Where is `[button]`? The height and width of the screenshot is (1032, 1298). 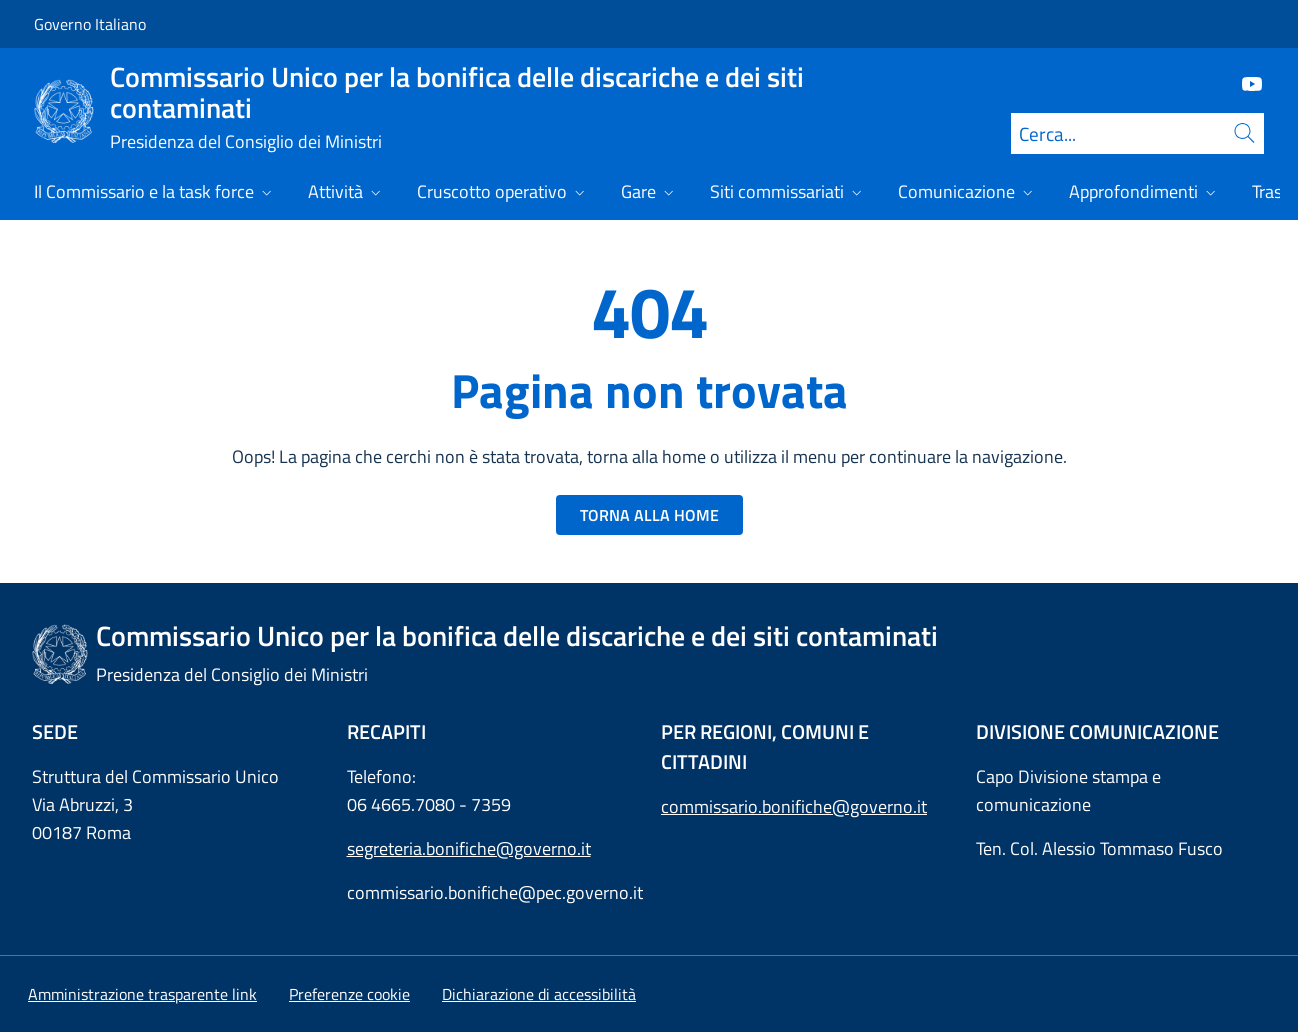 [button] is located at coordinates (349, 994).